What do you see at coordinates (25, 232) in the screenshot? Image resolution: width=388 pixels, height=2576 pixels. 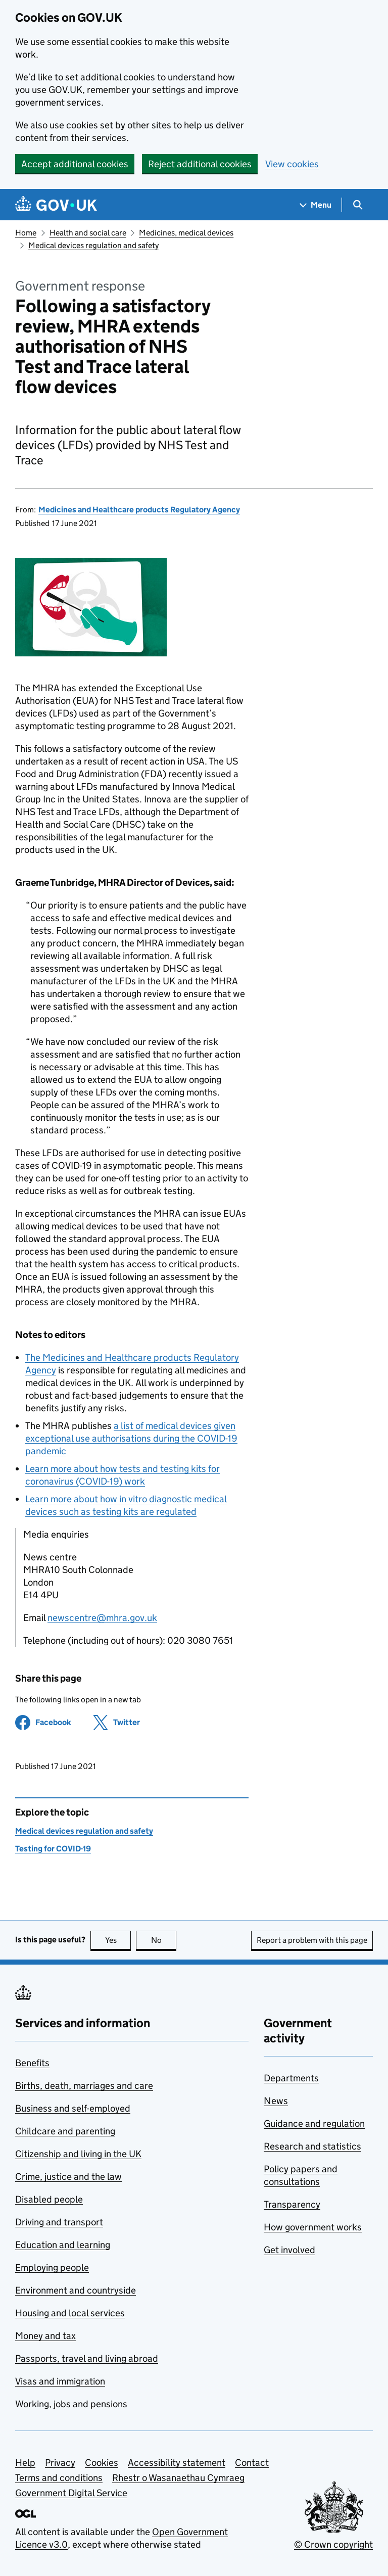 I see `Home` at bounding box center [25, 232].